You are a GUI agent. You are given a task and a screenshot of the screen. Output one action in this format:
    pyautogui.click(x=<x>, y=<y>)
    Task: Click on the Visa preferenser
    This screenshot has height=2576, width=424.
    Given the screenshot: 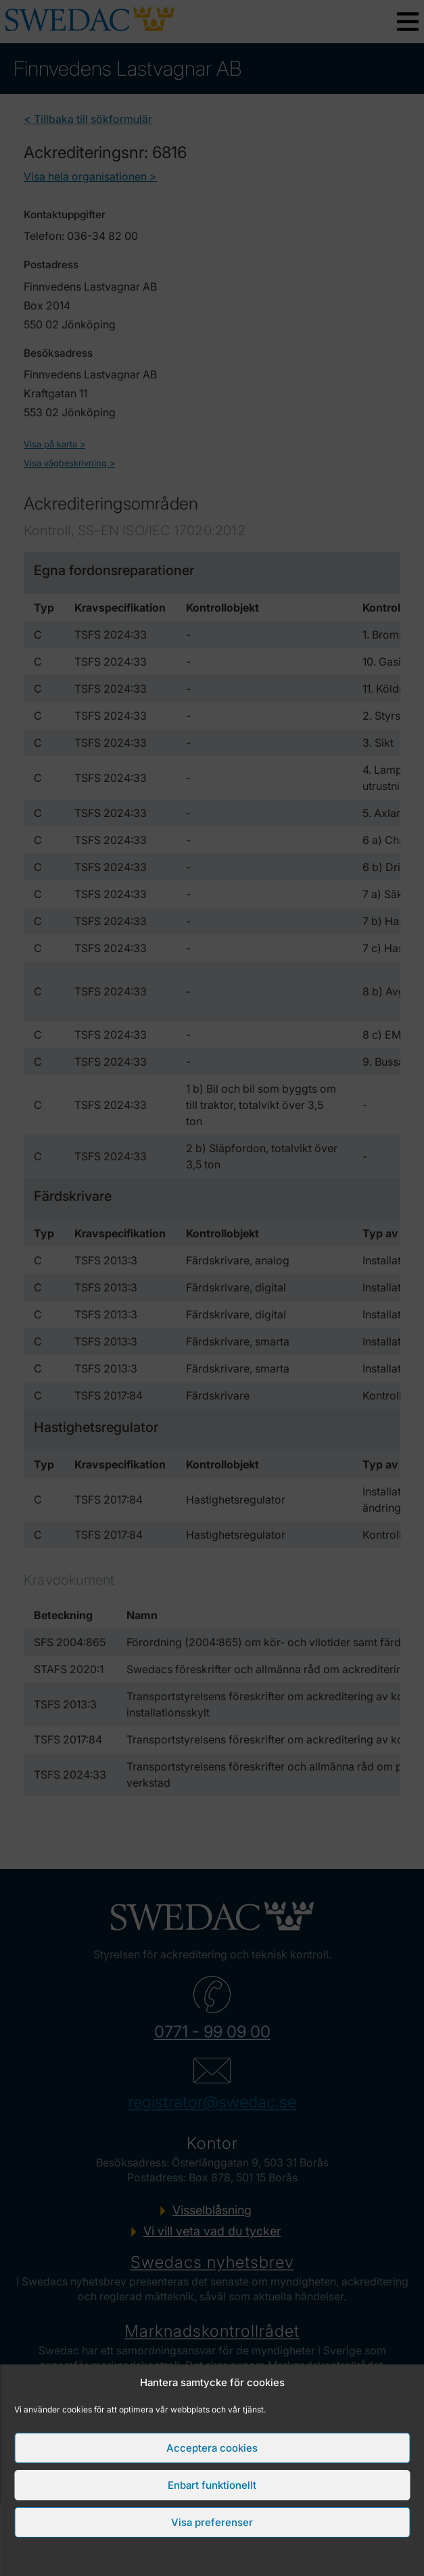 What is the action you would take?
    pyautogui.click(x=212, y=2522)
    